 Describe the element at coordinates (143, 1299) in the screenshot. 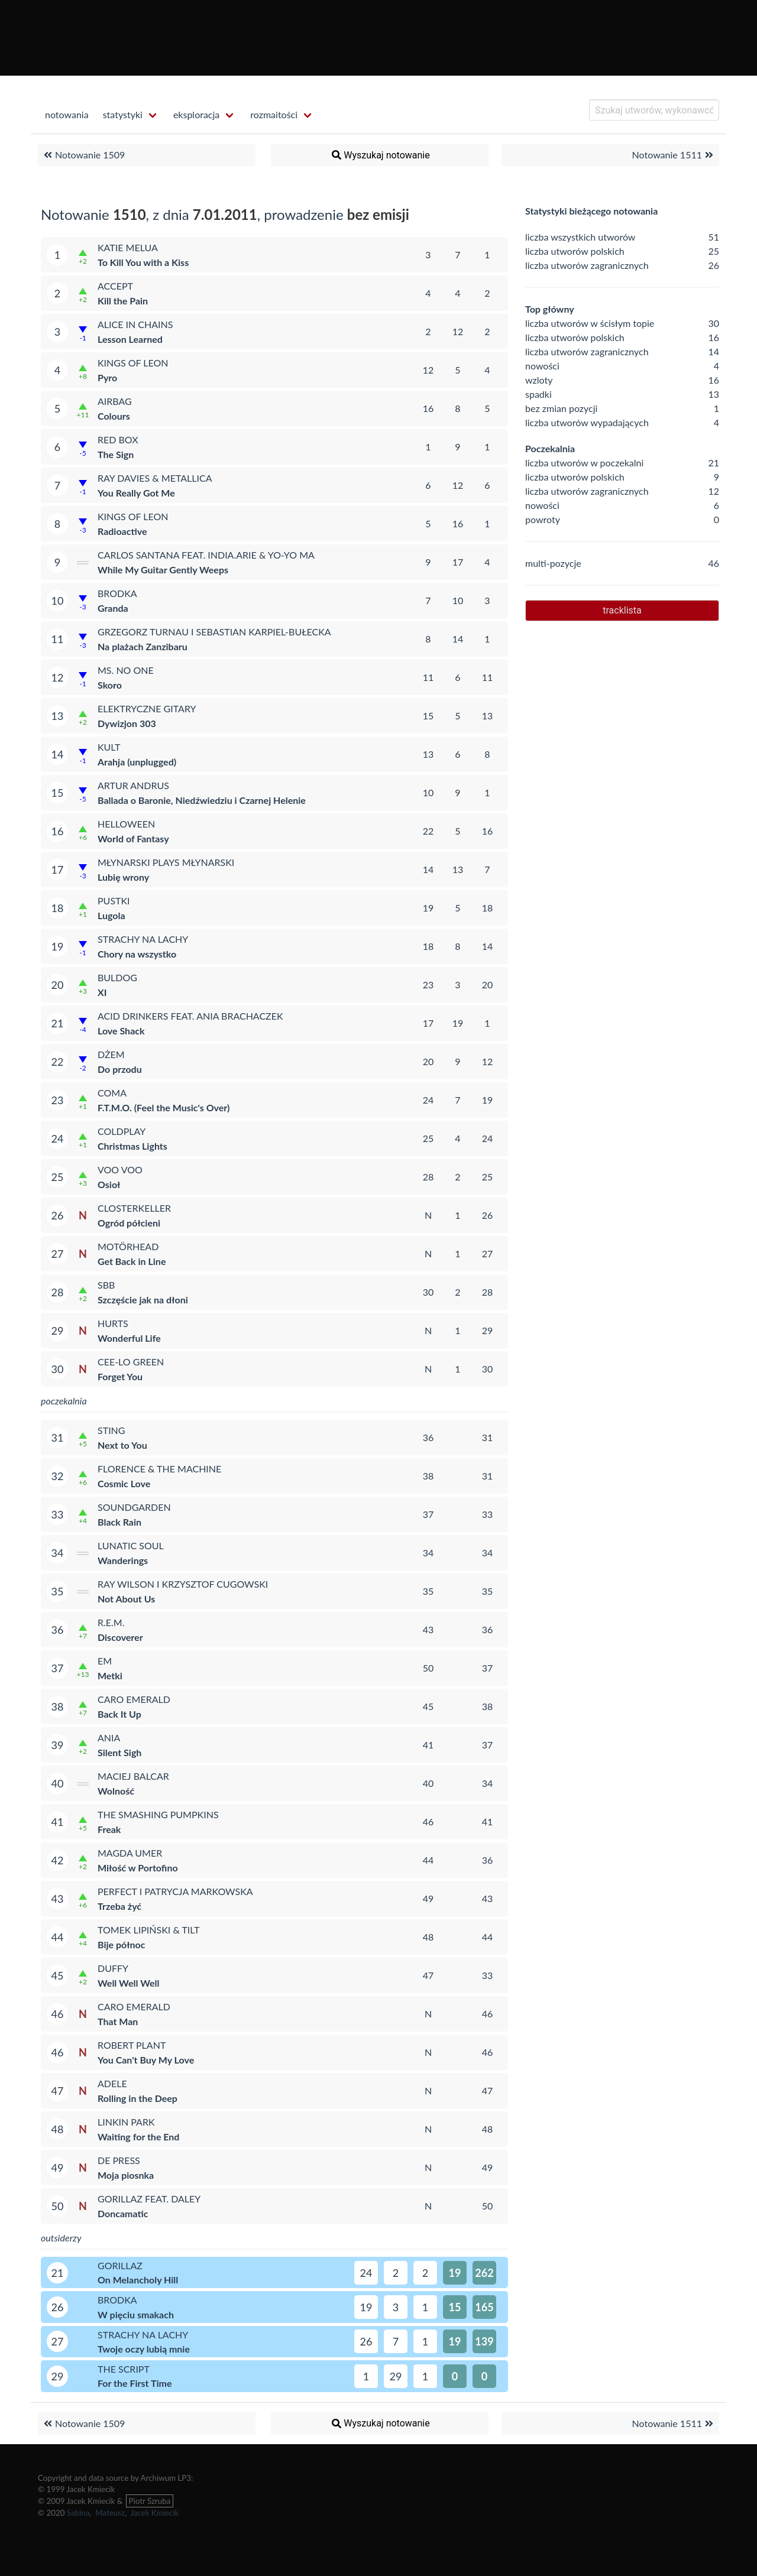

I see `Szczęście jak na dłoni` at that location.